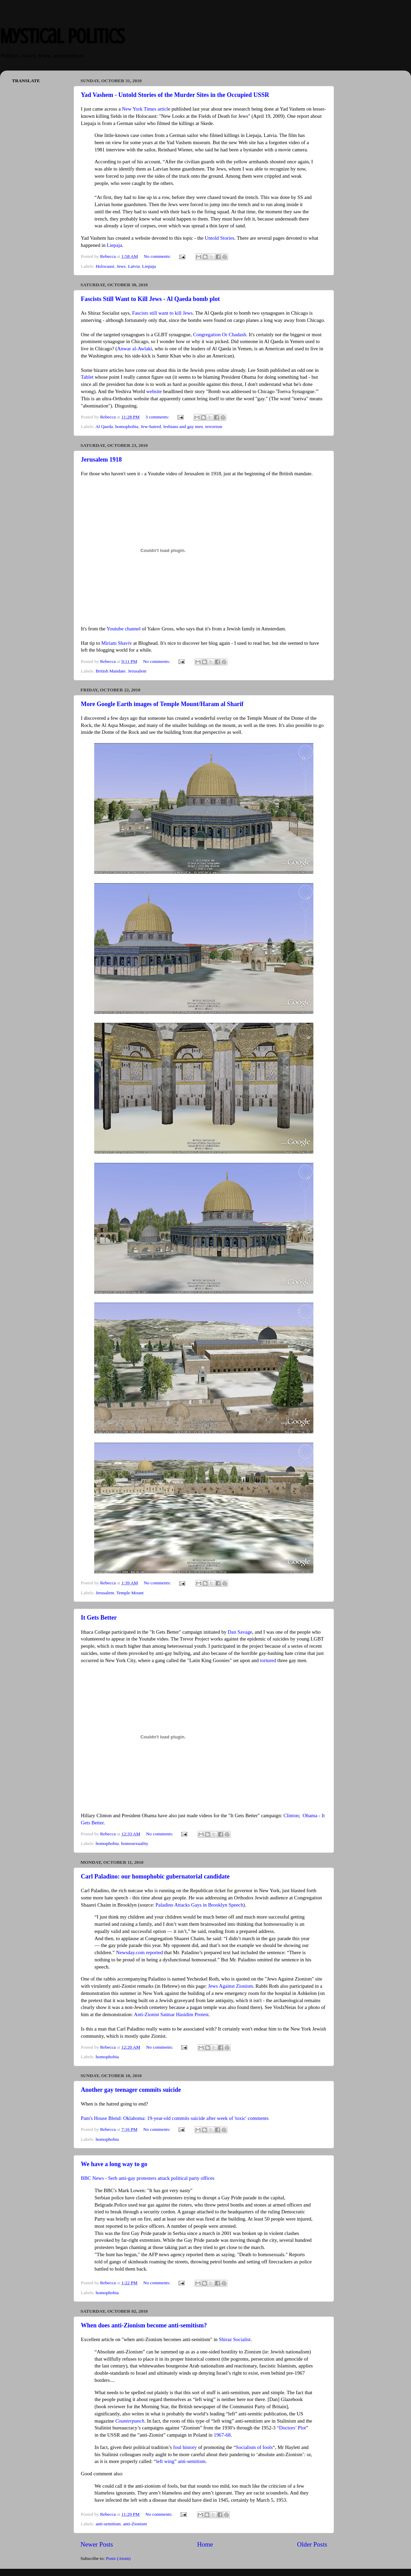  Describe the element at coordinates (240, 1632) in the screenshot. I see `Dan Savage` at that location.